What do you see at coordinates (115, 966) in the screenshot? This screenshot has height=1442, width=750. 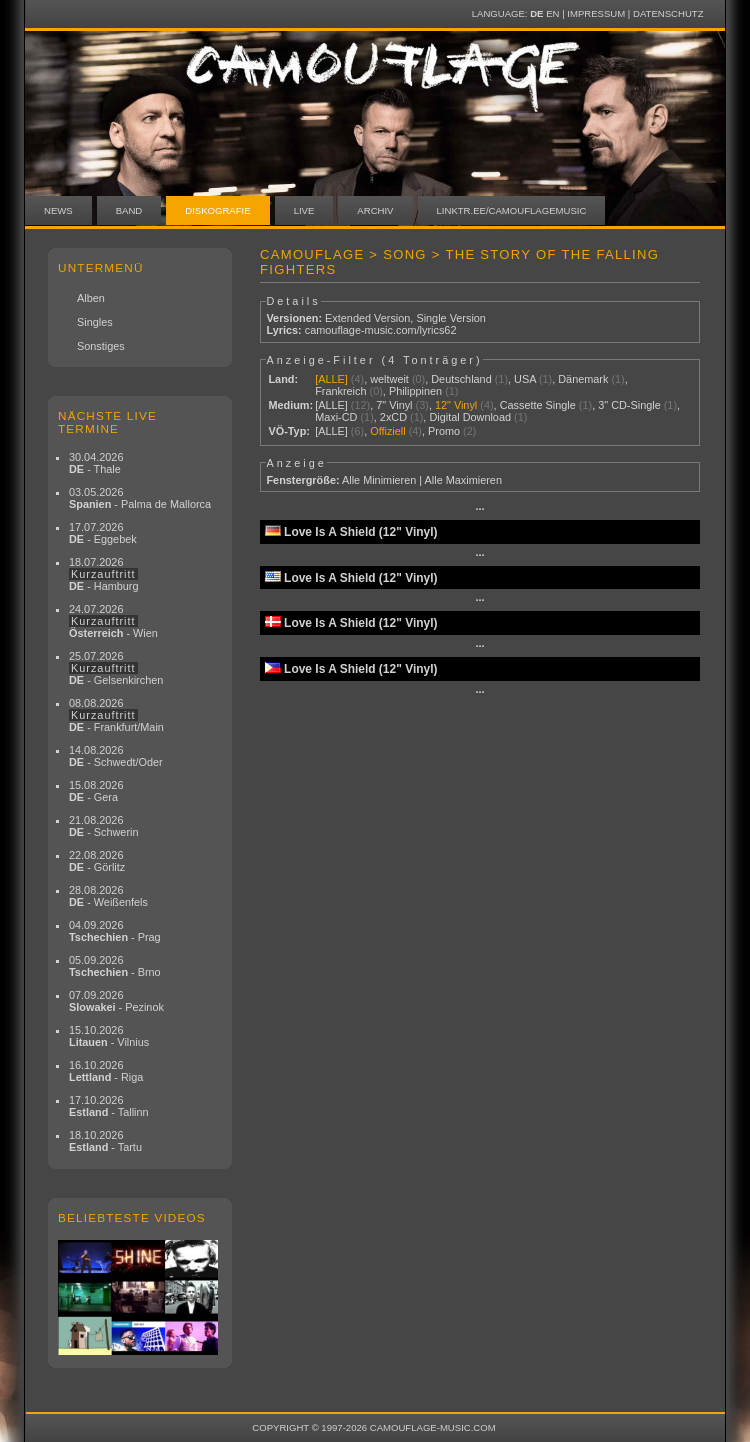 I see `05.09.2026 - Brno` at bounding box center [115, 966].